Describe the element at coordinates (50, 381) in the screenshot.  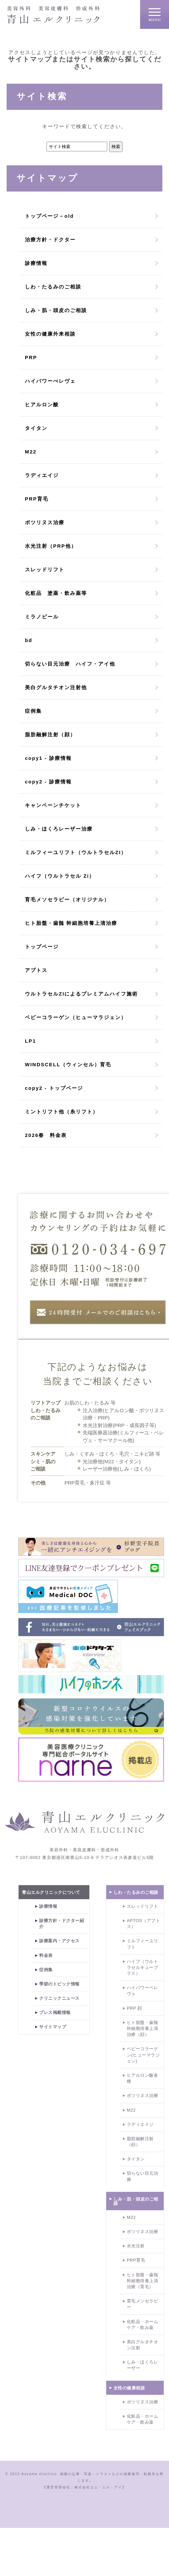
I see `ハイパワーぺレヴェ` at that location.